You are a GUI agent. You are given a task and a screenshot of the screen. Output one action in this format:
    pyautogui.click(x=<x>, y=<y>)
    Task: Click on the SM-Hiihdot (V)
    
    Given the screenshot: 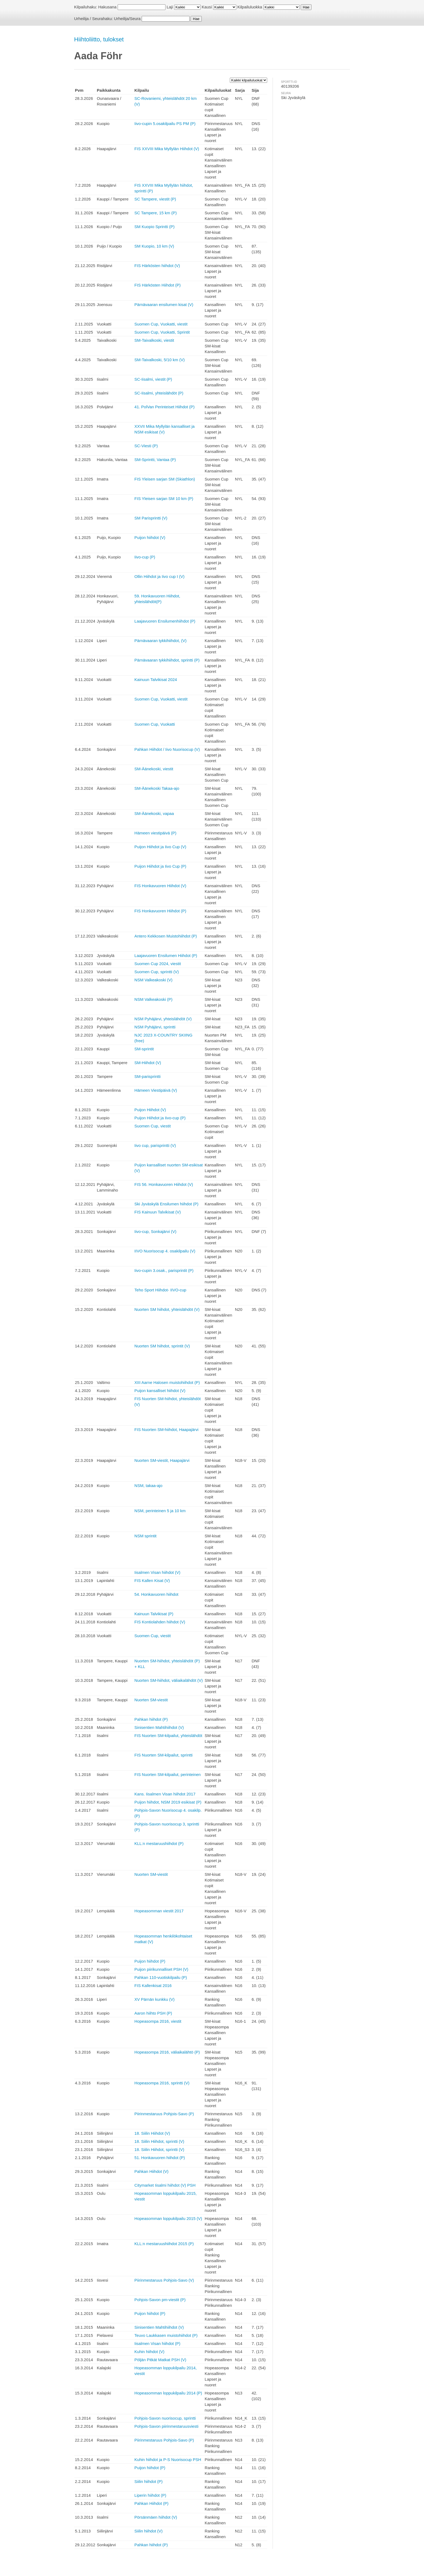 What is the action you would take?
    pyautogui.click(x=147, y=1062)
    